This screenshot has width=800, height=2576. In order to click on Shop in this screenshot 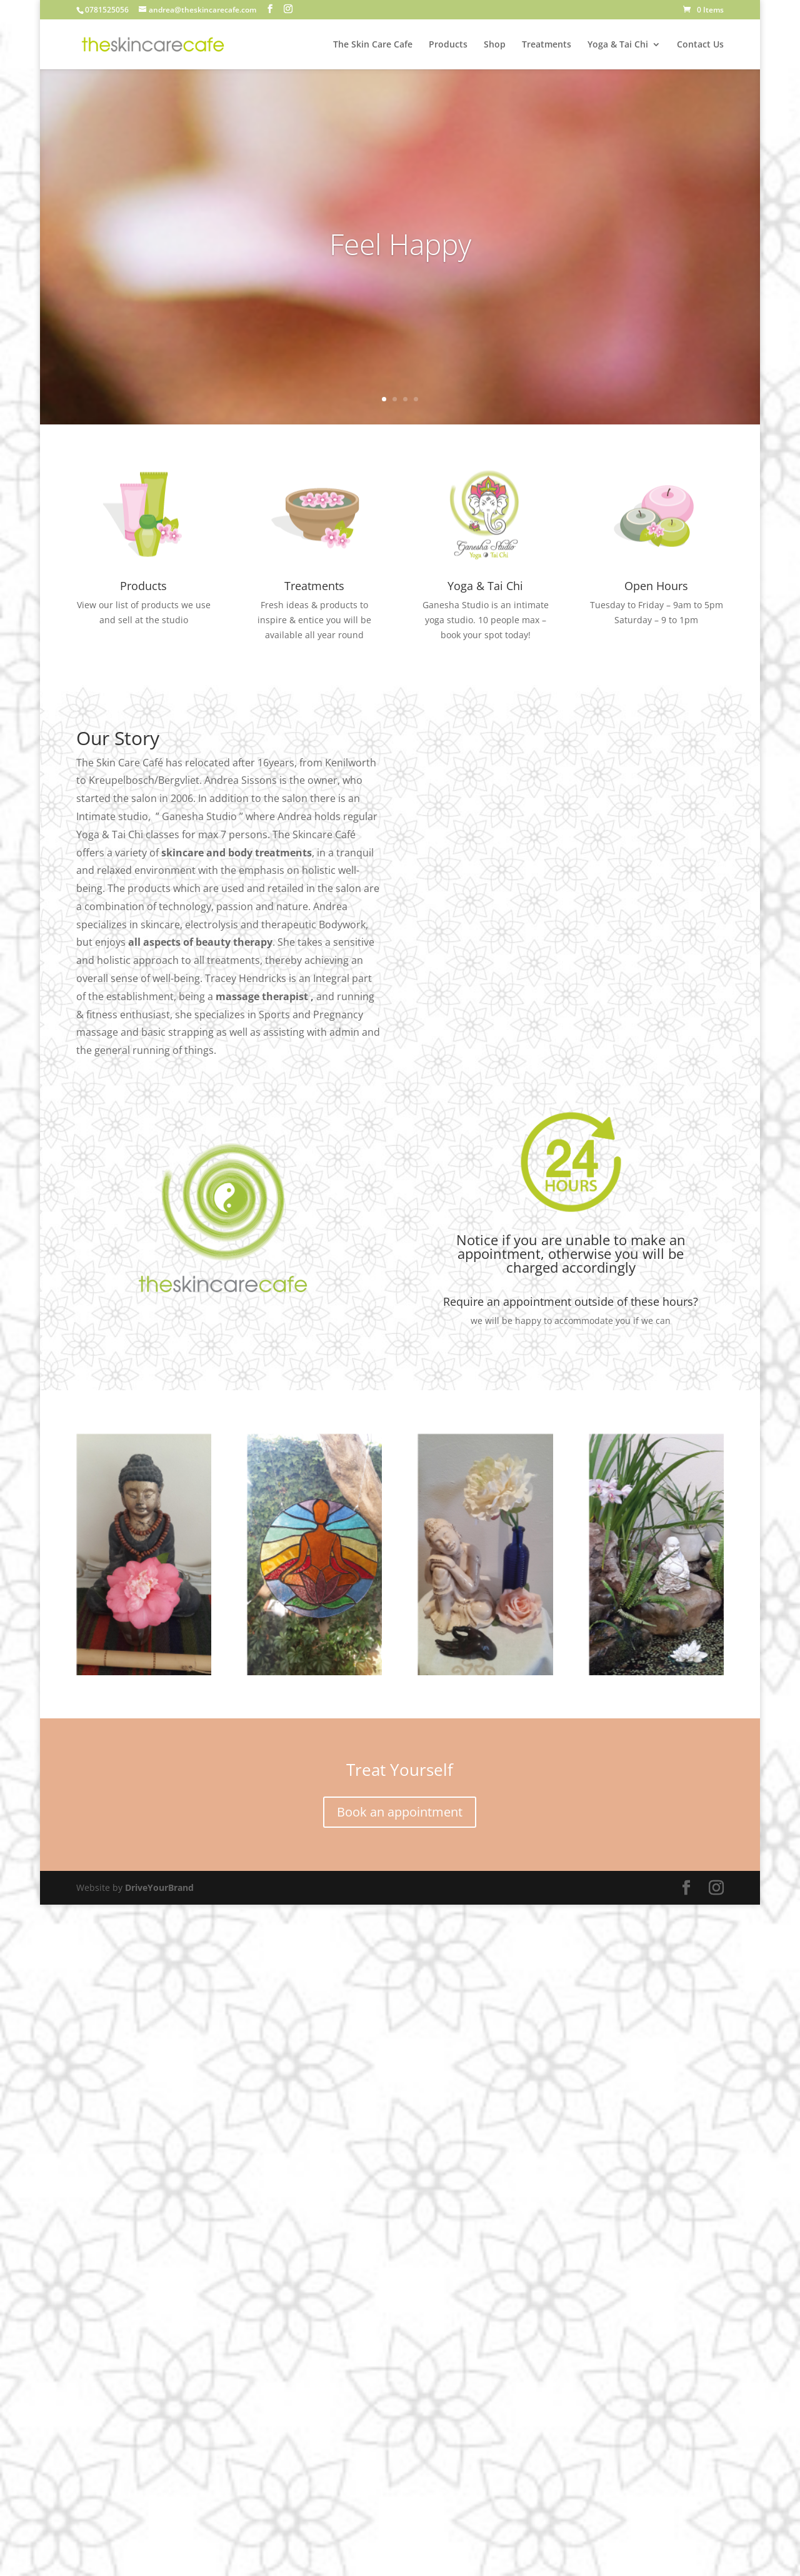, I will do `click(495, 45)`.